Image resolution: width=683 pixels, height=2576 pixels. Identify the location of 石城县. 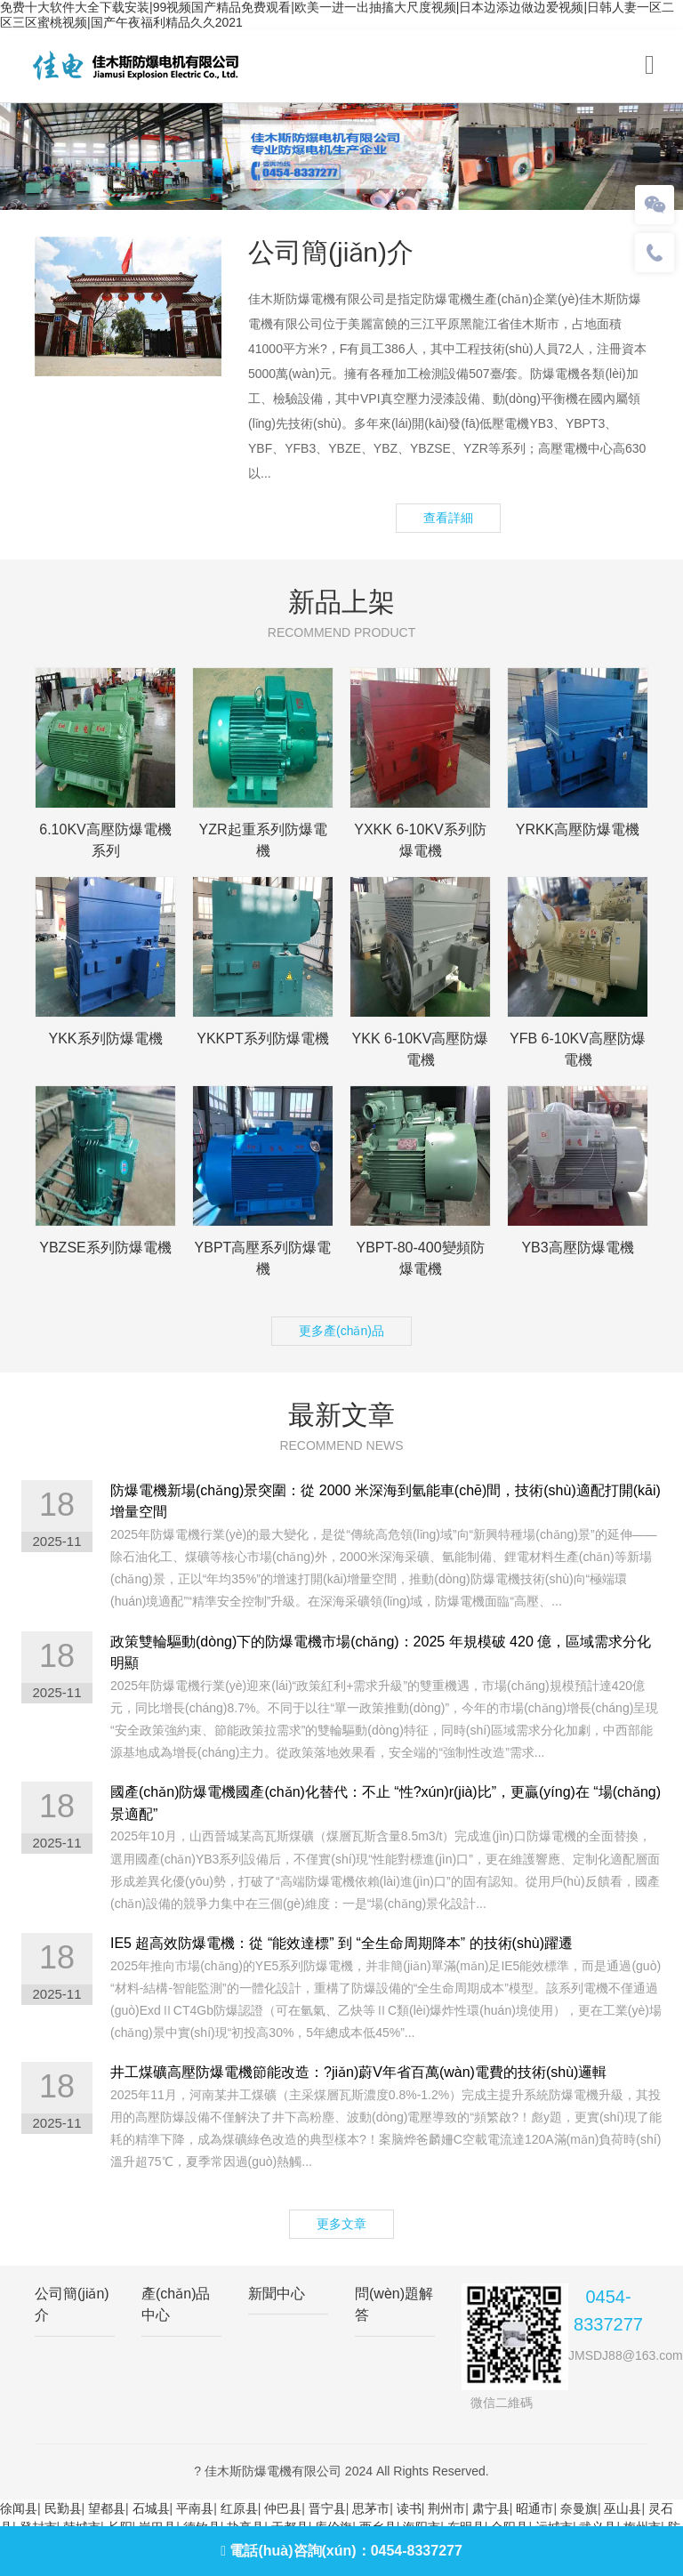
(151, 2508).